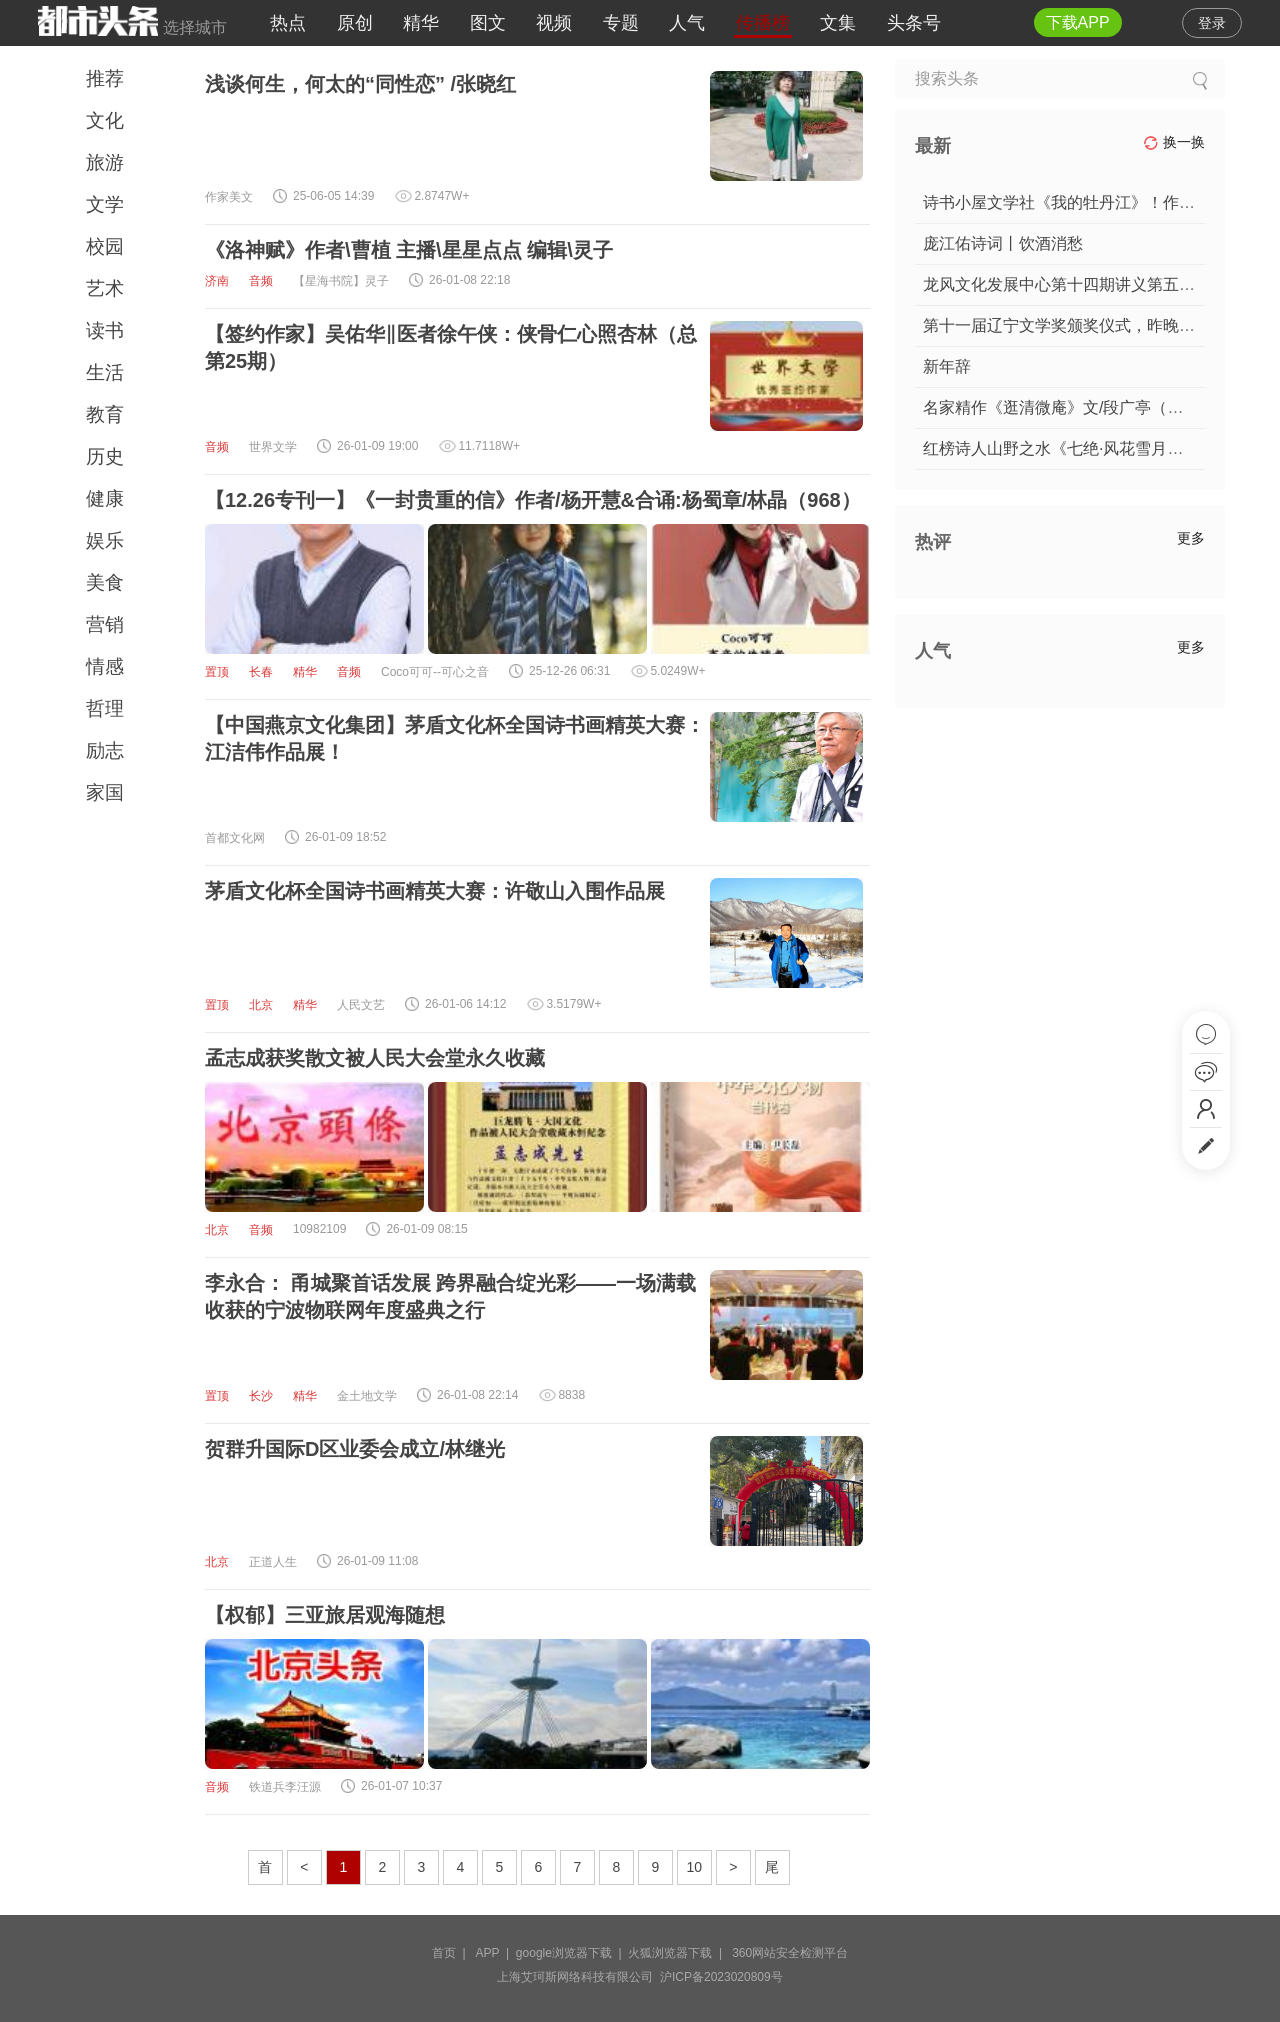  I want to click on 原创, so click(355, 23).